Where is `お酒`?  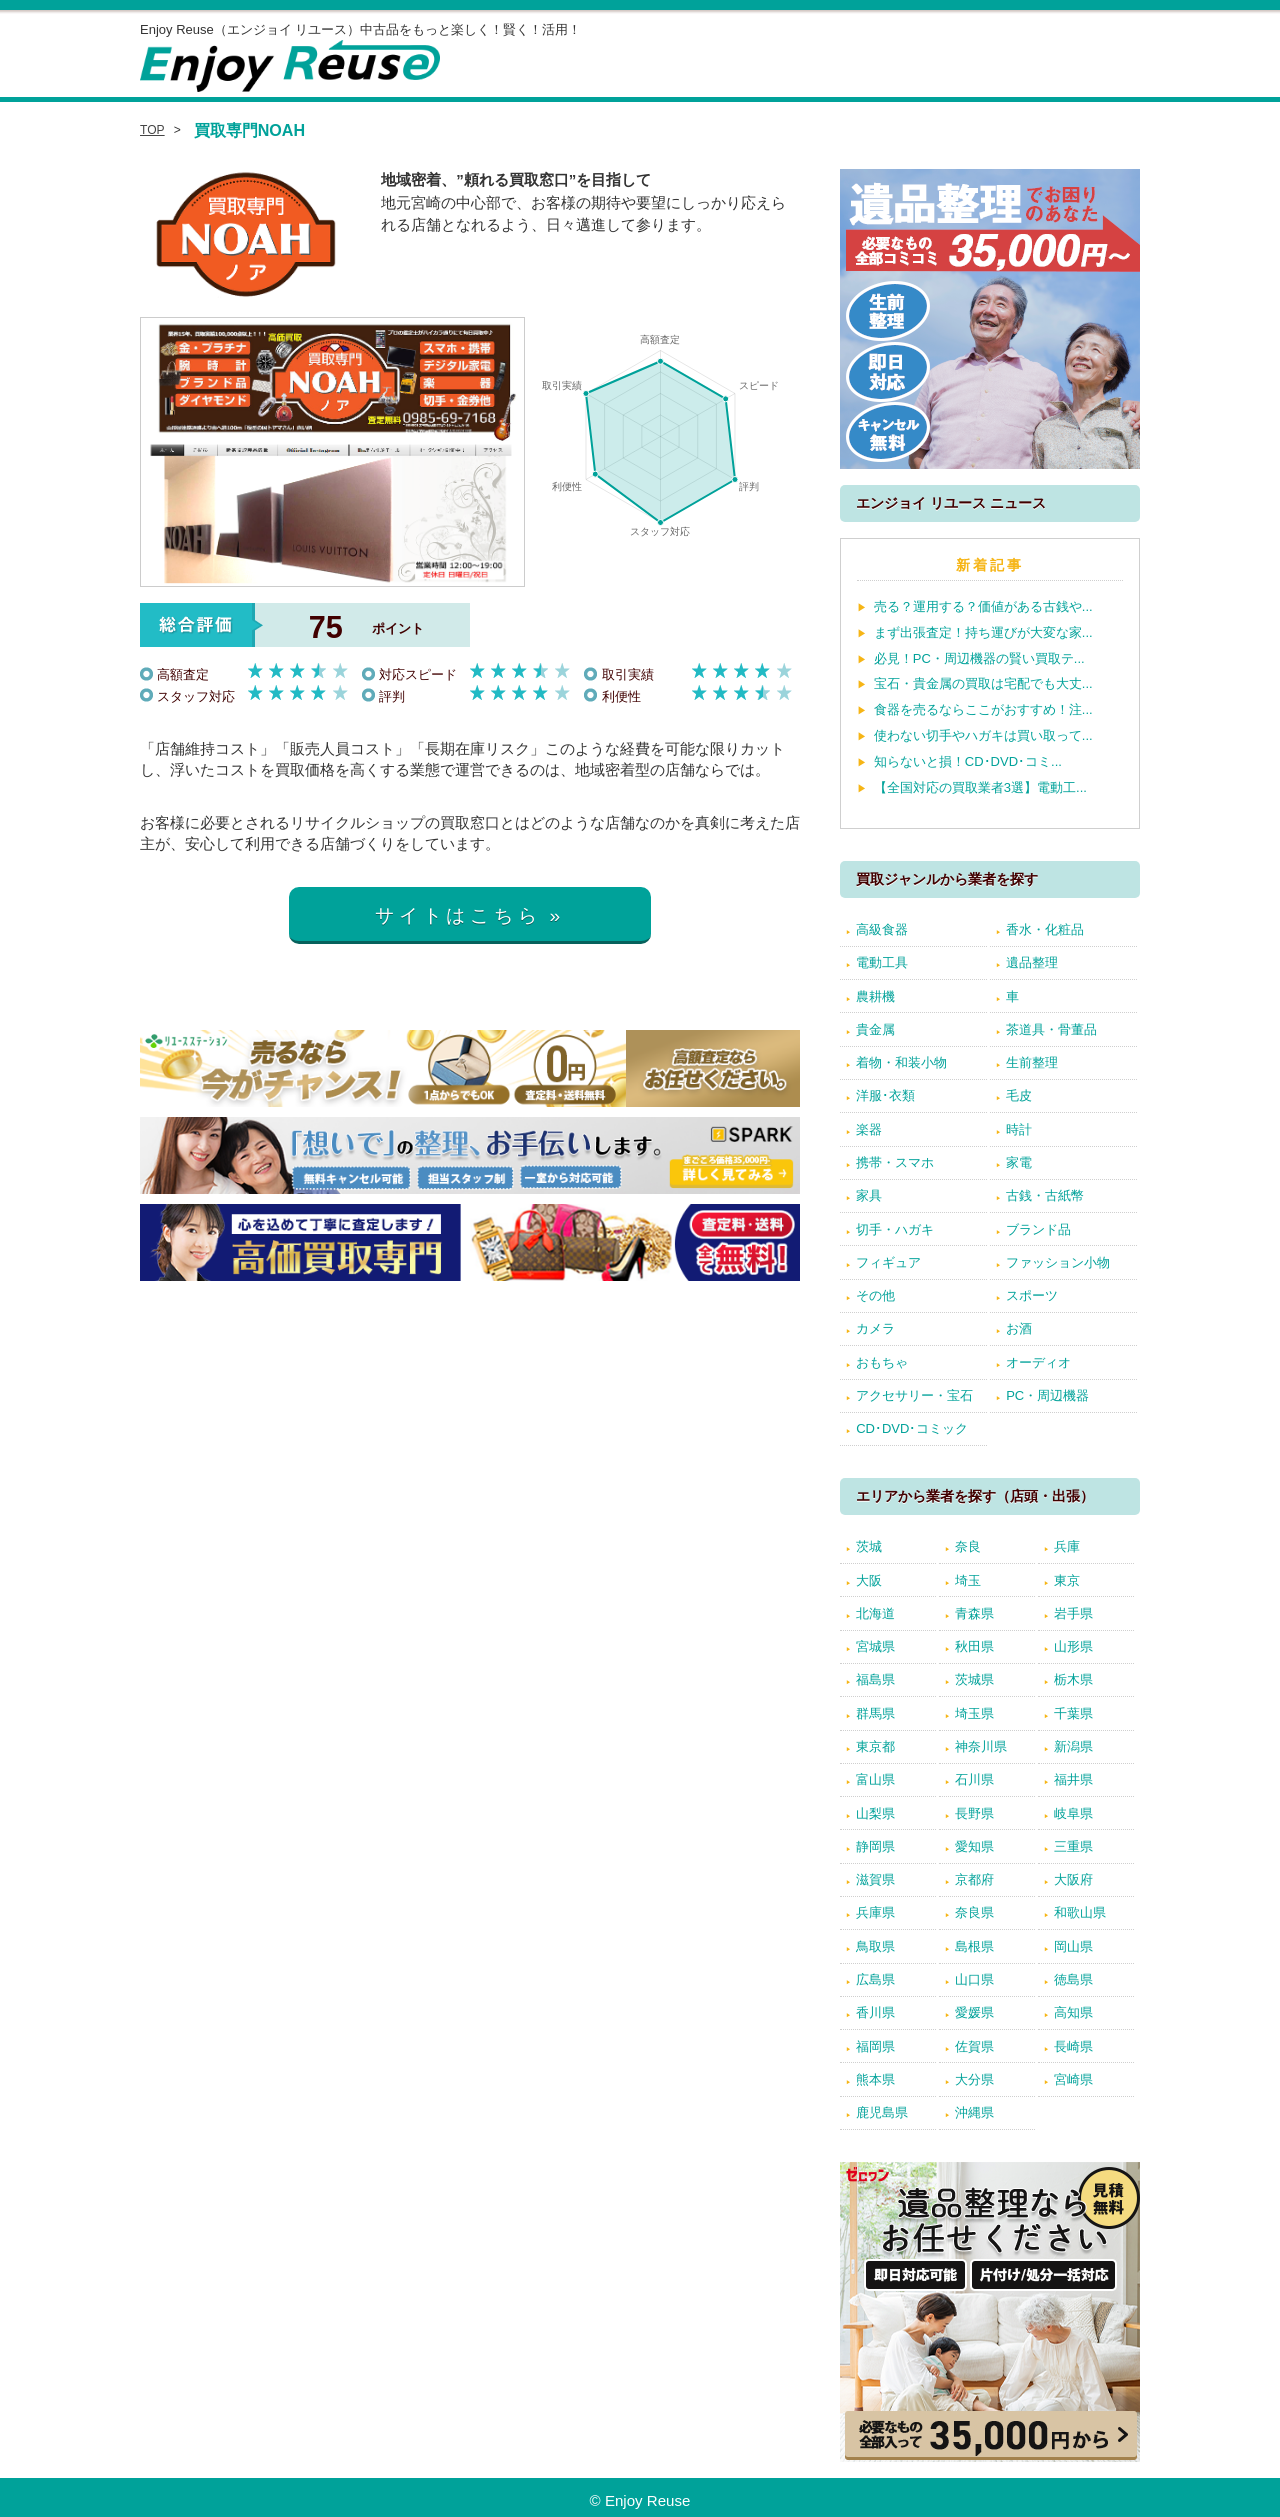
お酒 is located at coordinates (1019, 1328).